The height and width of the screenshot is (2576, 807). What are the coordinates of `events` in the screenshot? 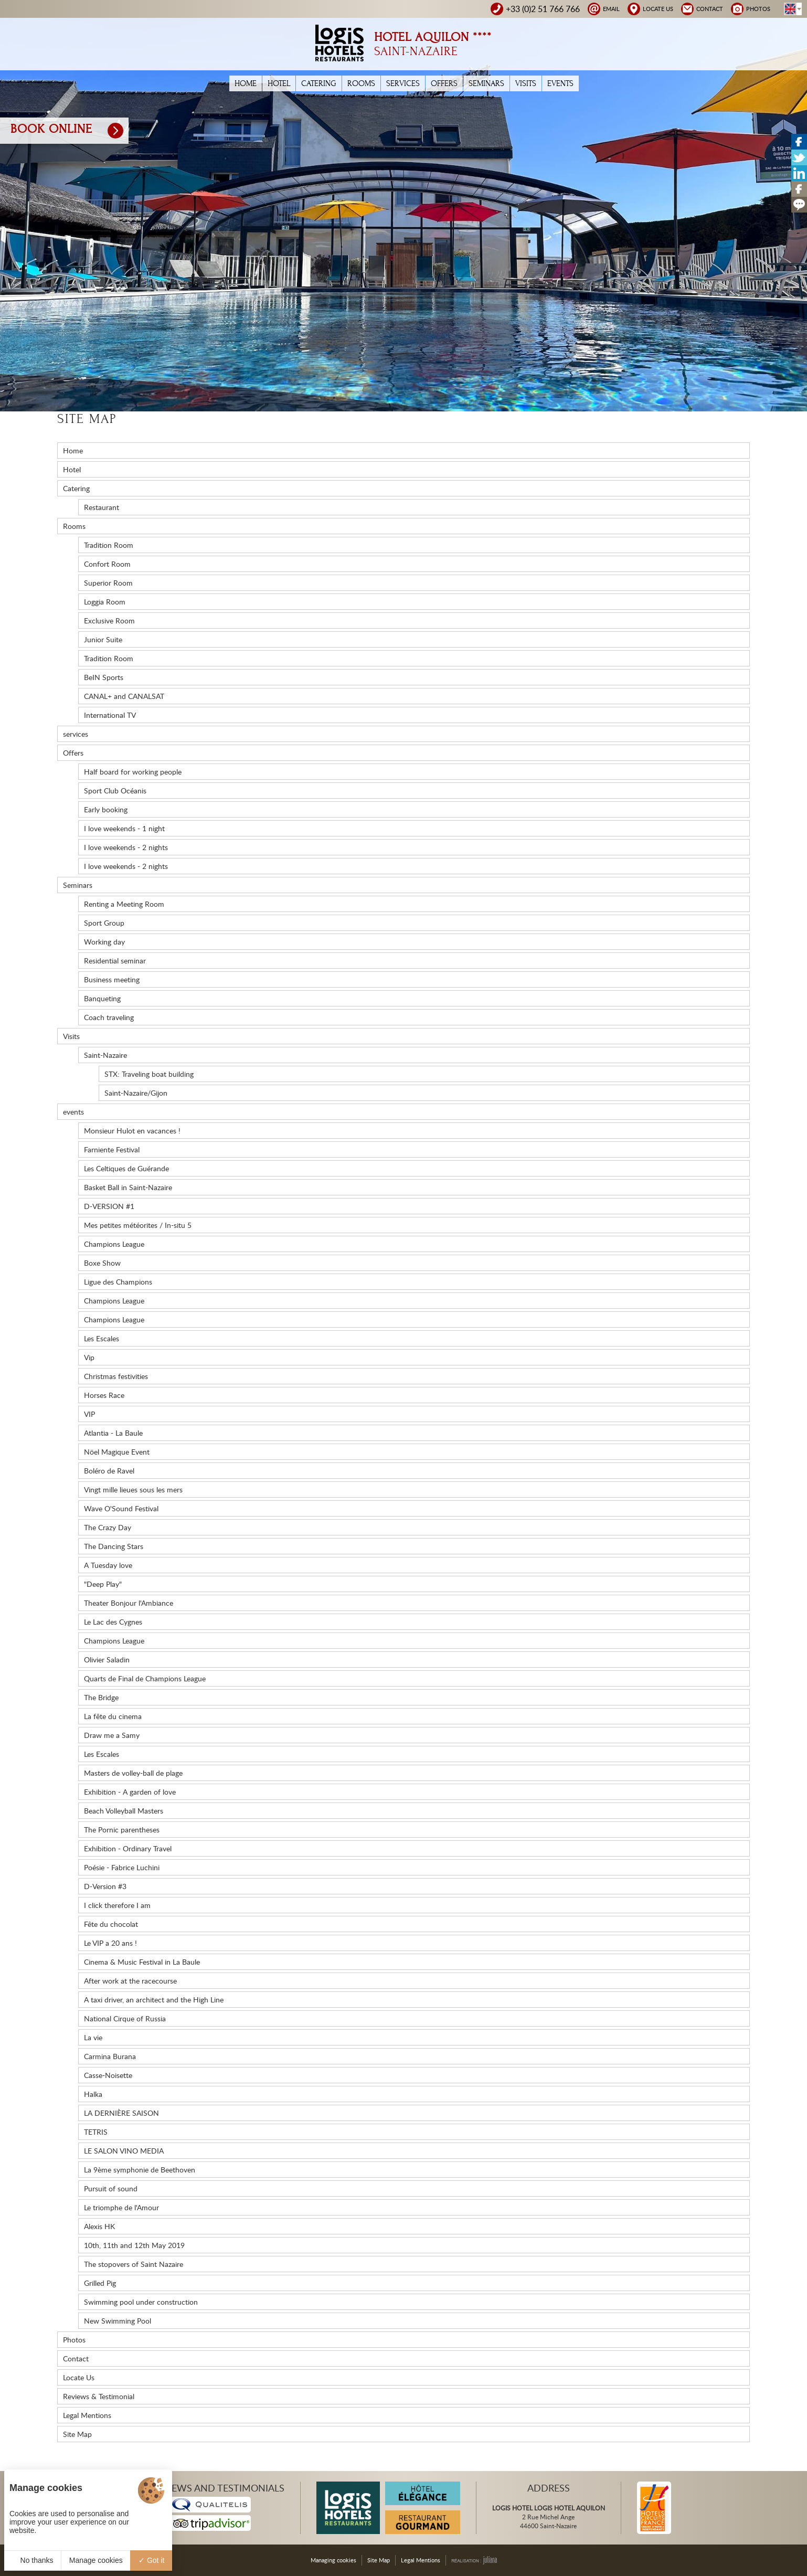 It's located at (560, 83).